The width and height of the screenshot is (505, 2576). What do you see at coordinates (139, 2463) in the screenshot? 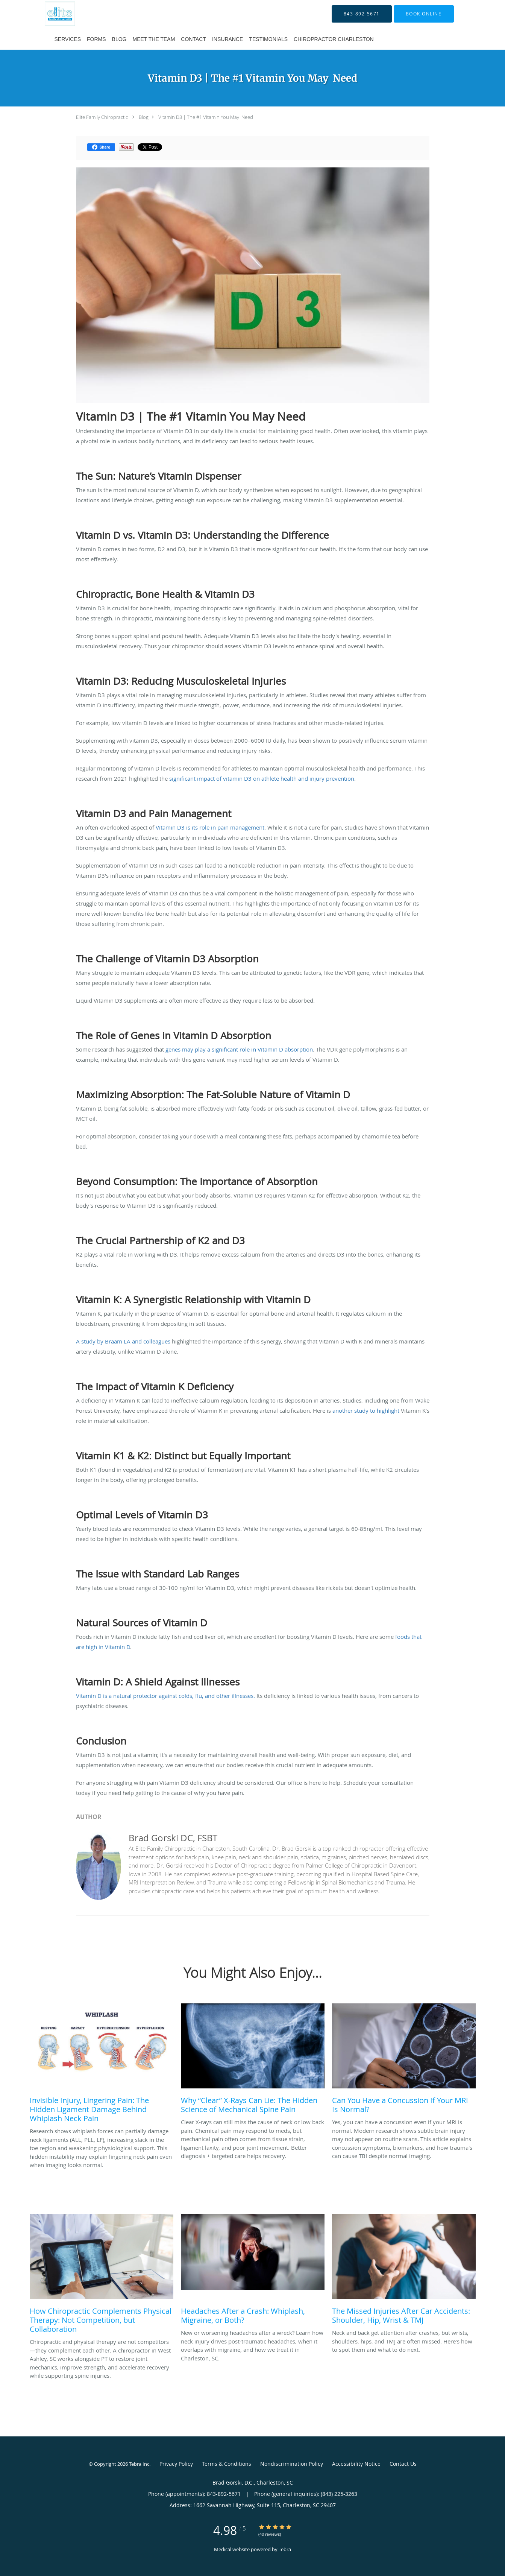
I see `Tebra Inc` at bounding box center [139, 2463].